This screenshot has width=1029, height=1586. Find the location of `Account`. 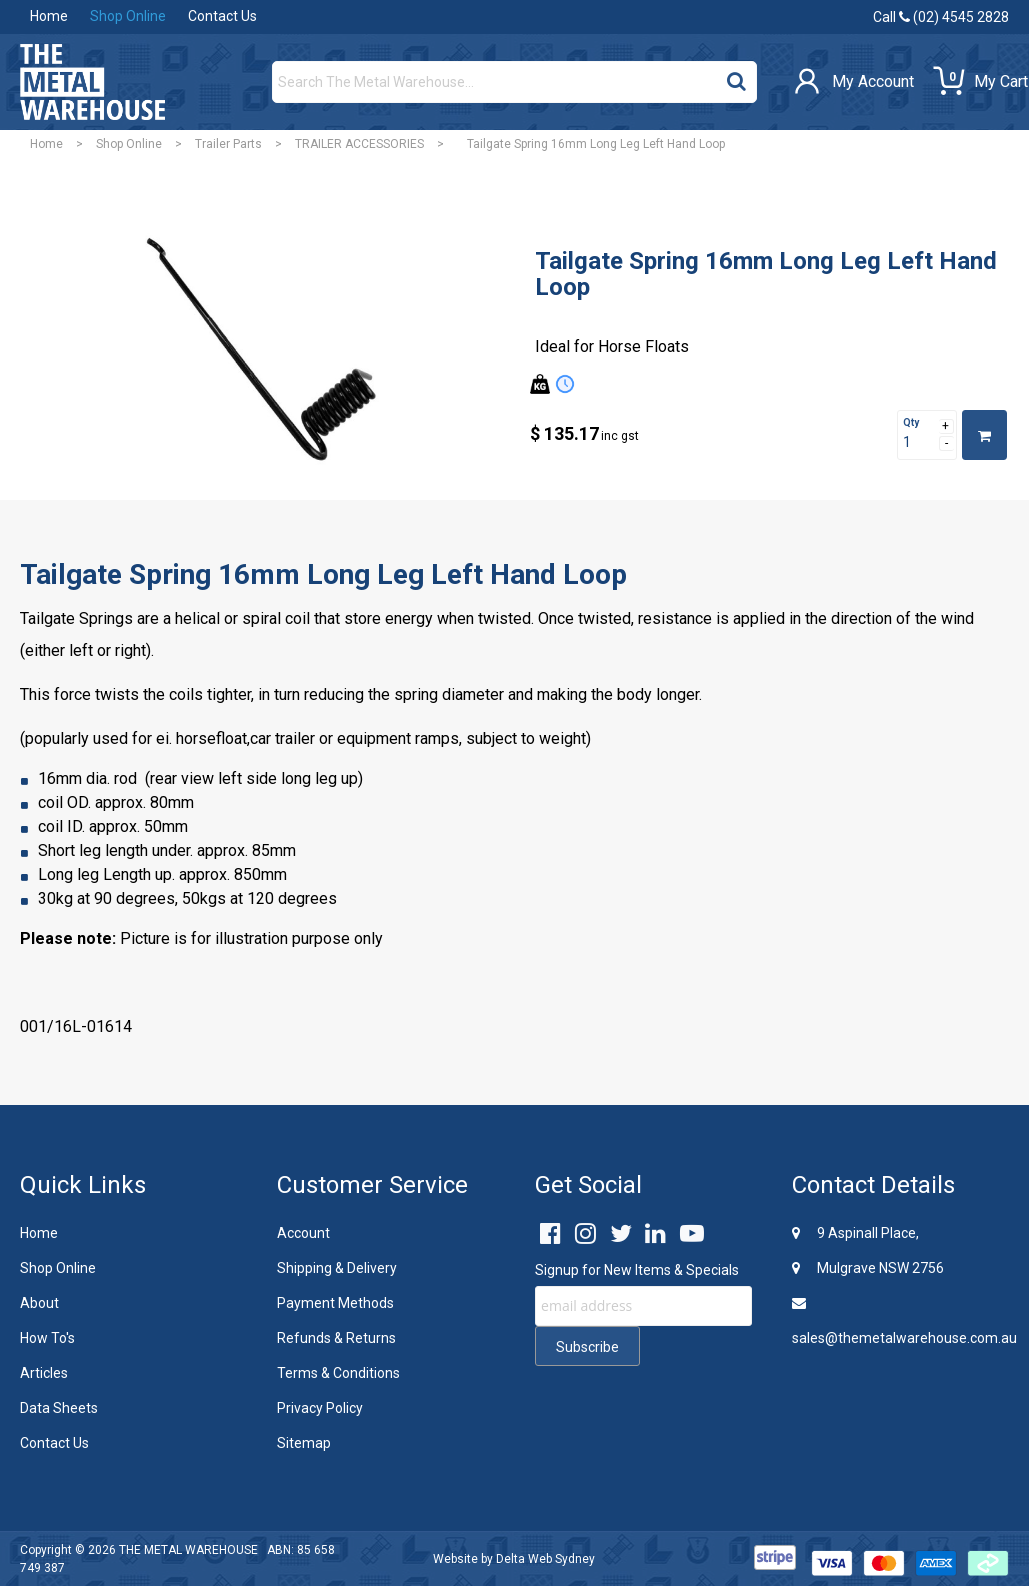

Account is located at coordinates (303, 1233).